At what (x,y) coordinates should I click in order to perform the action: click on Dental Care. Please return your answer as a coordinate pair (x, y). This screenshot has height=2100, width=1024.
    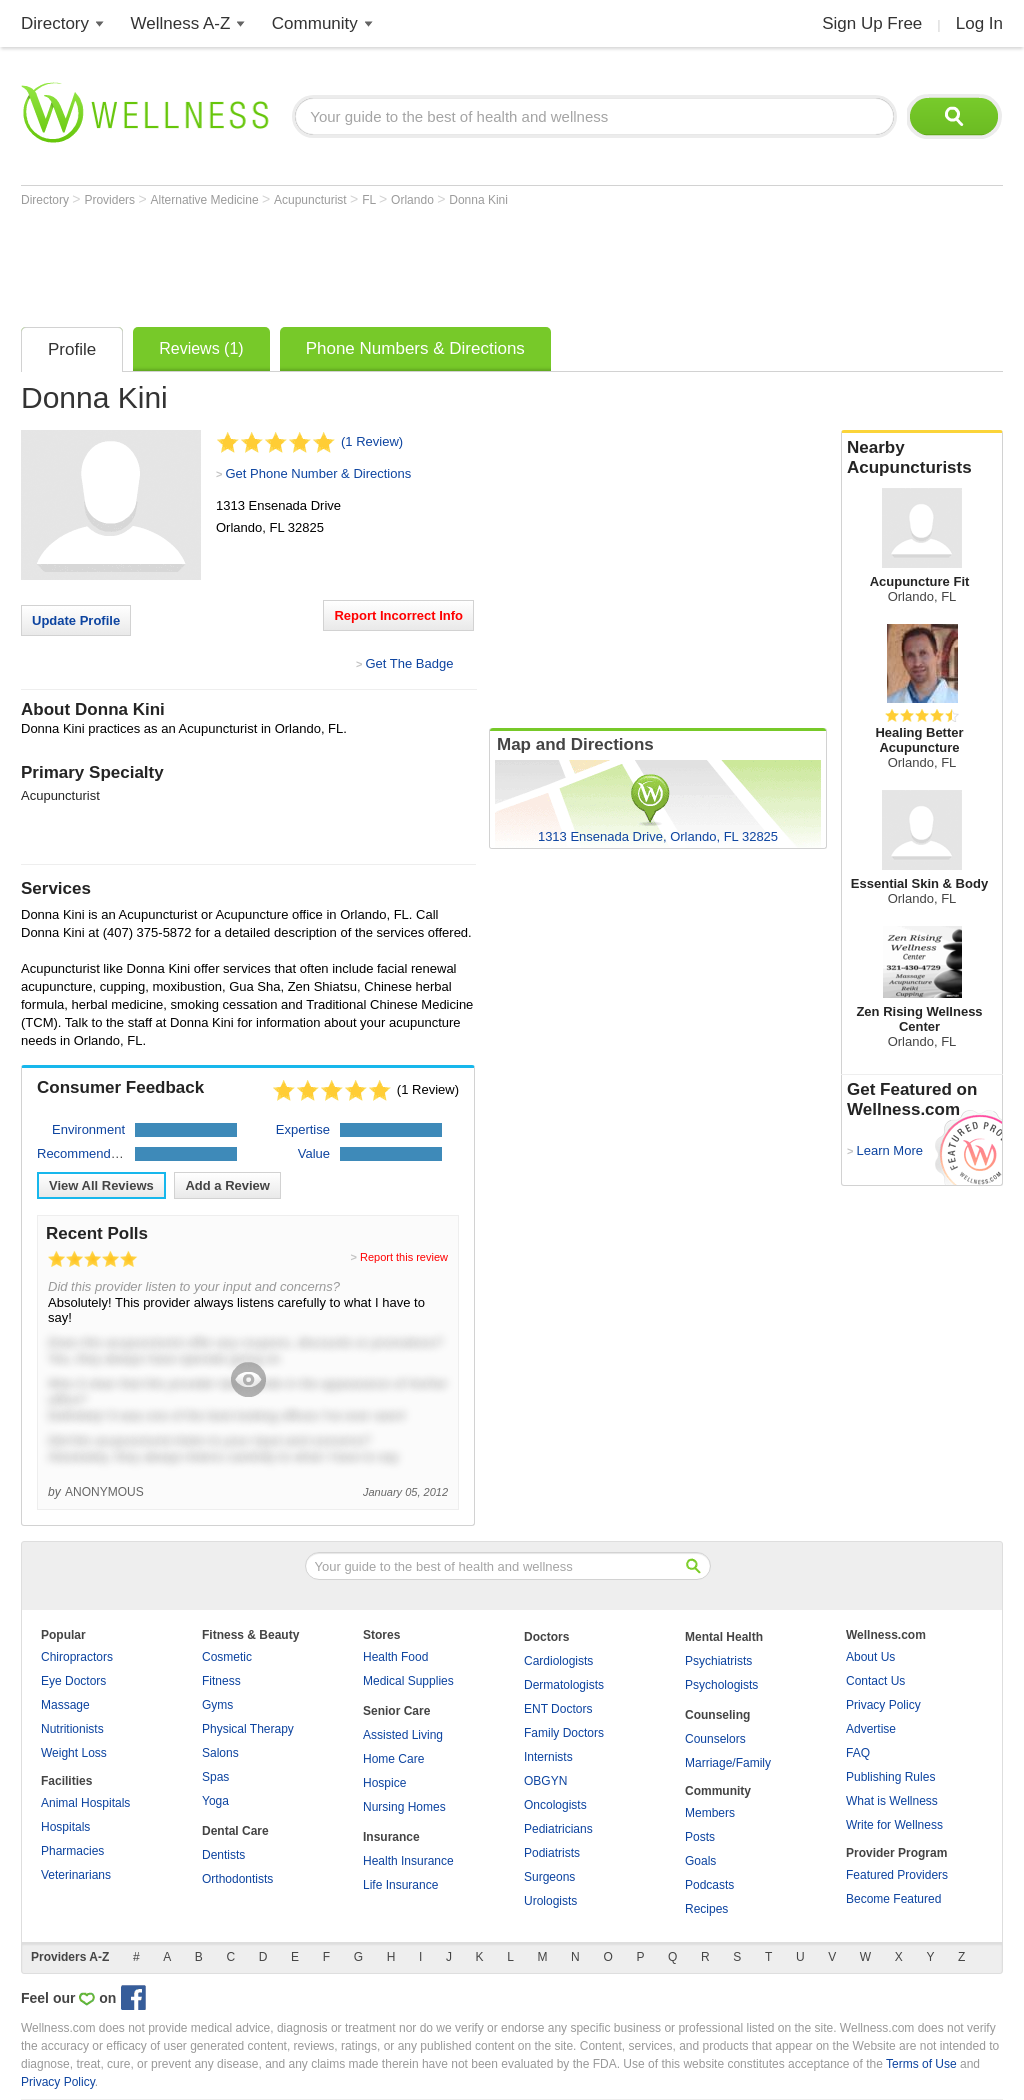
    Looking at the image, I should click on (235, 1831).